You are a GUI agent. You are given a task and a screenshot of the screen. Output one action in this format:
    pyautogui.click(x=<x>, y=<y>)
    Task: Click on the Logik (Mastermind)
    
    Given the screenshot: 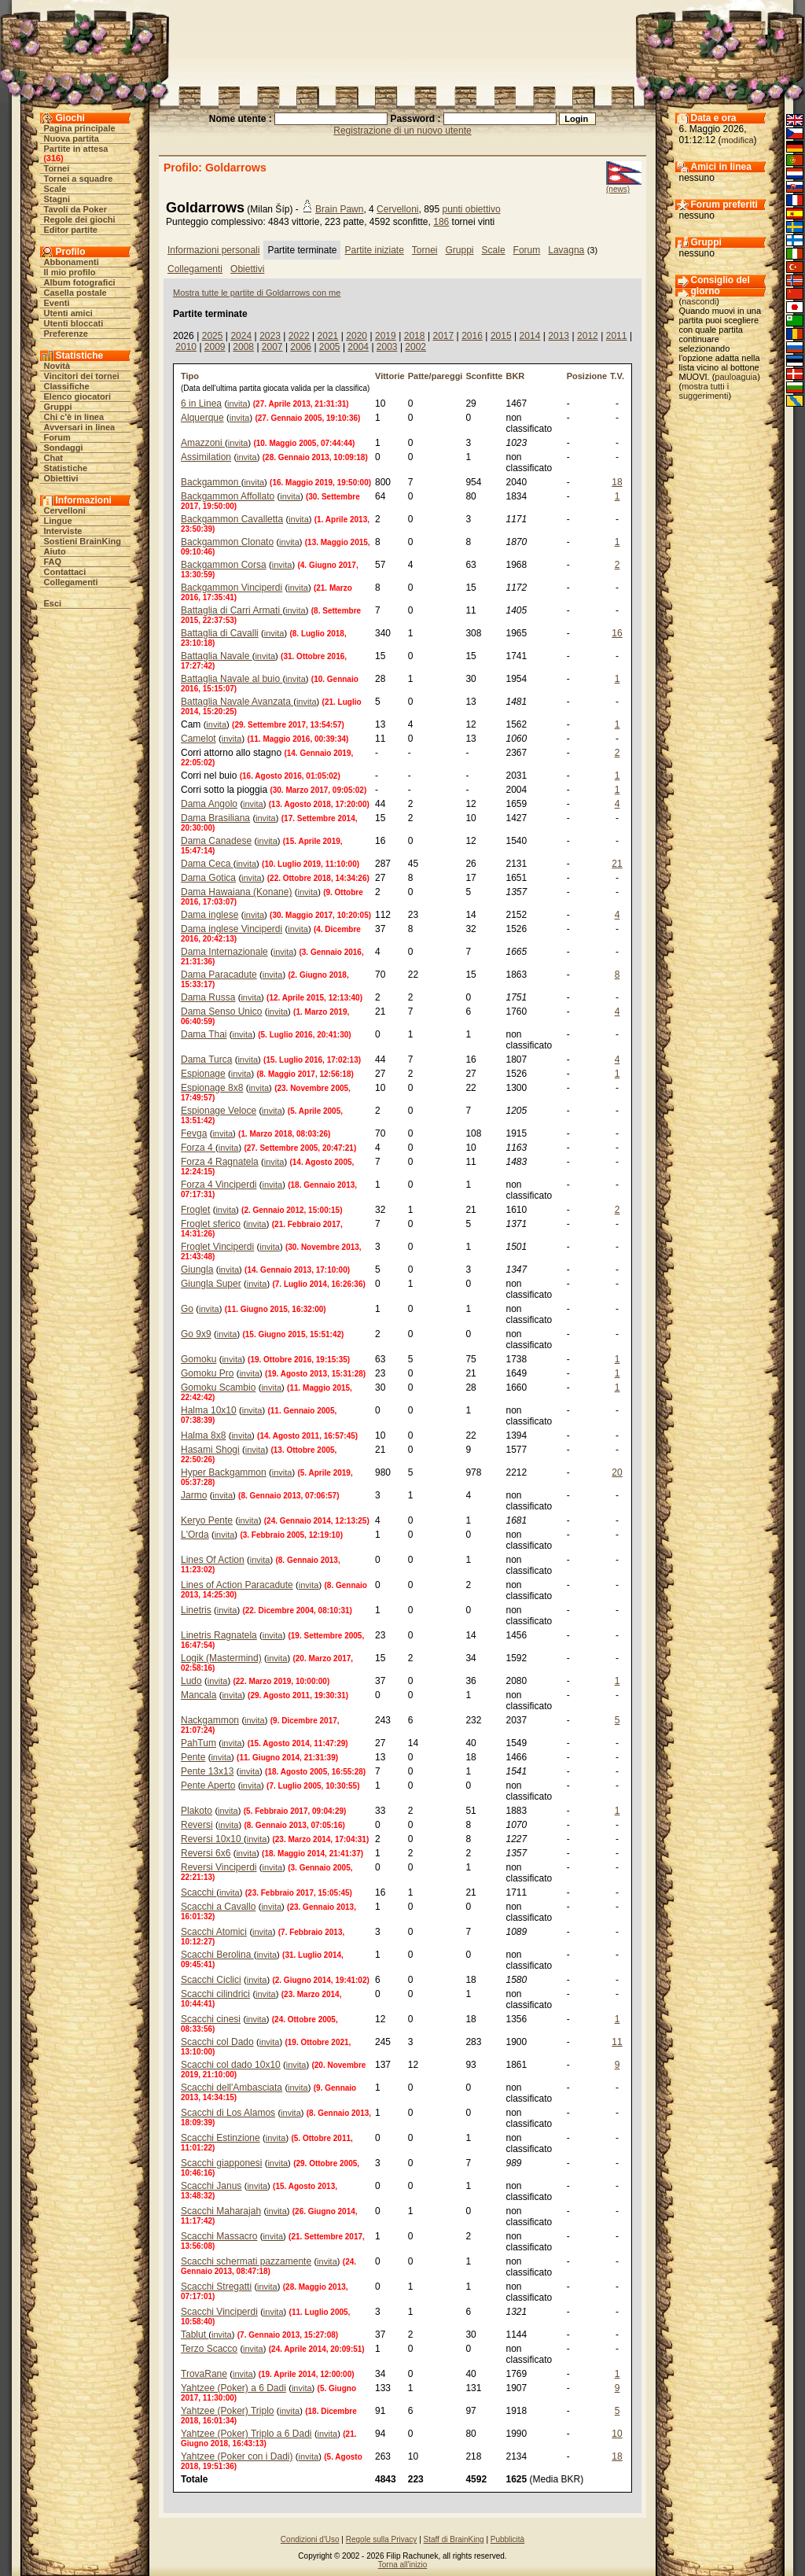 What is the action you would take?
    pyautogui.click(x=221, y=1658)
    